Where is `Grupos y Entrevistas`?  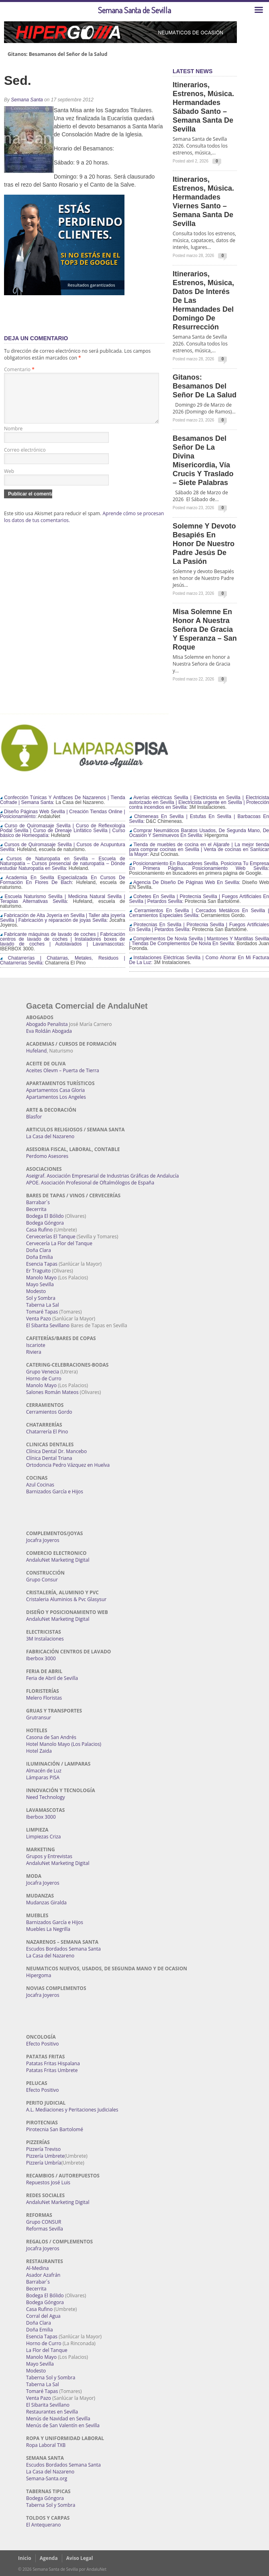
Grupos y Entrevistas is located at coordinates (49, 1856).